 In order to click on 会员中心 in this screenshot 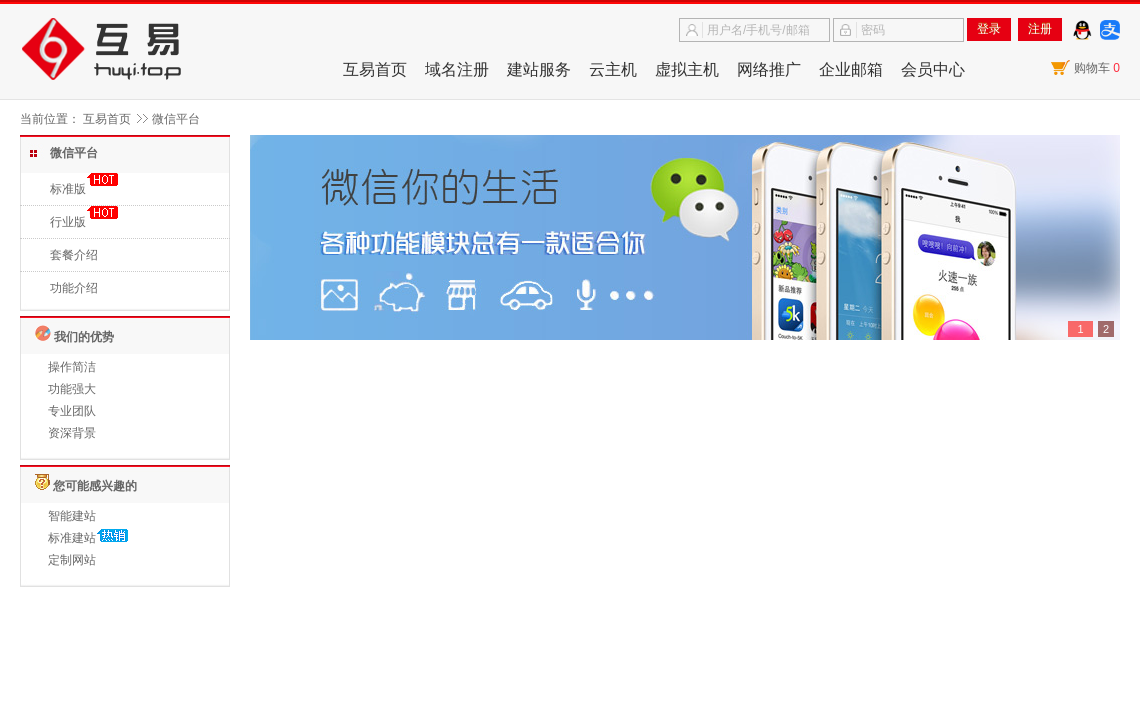, I will do `click(933, 69)`.